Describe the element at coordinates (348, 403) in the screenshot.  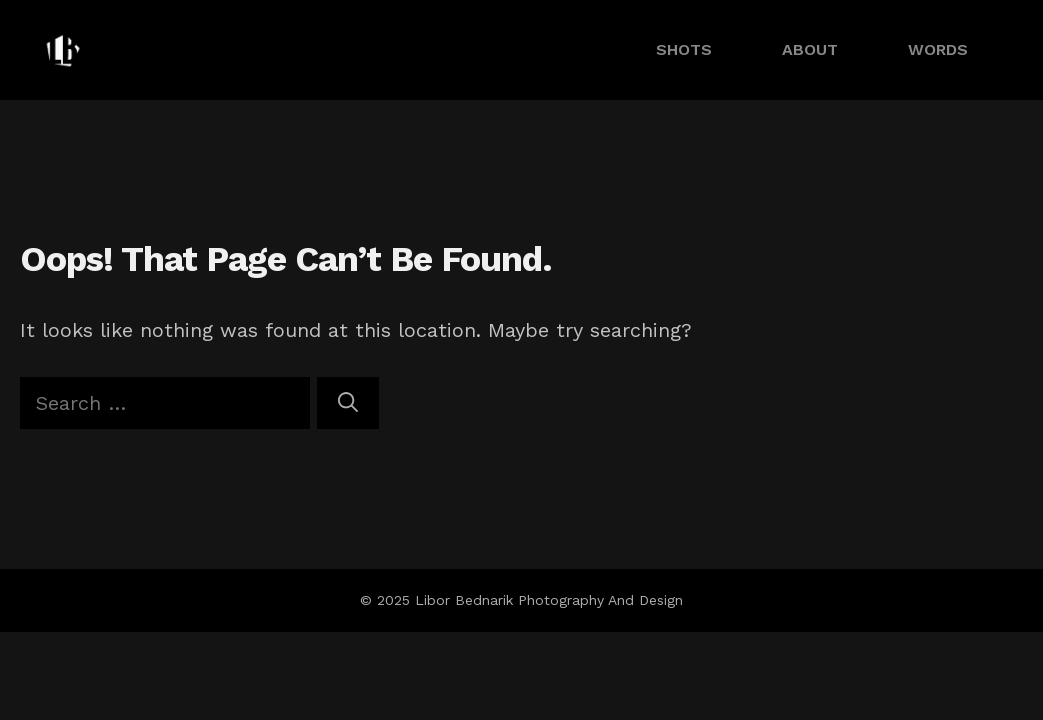
I see `[Search]` at that location.